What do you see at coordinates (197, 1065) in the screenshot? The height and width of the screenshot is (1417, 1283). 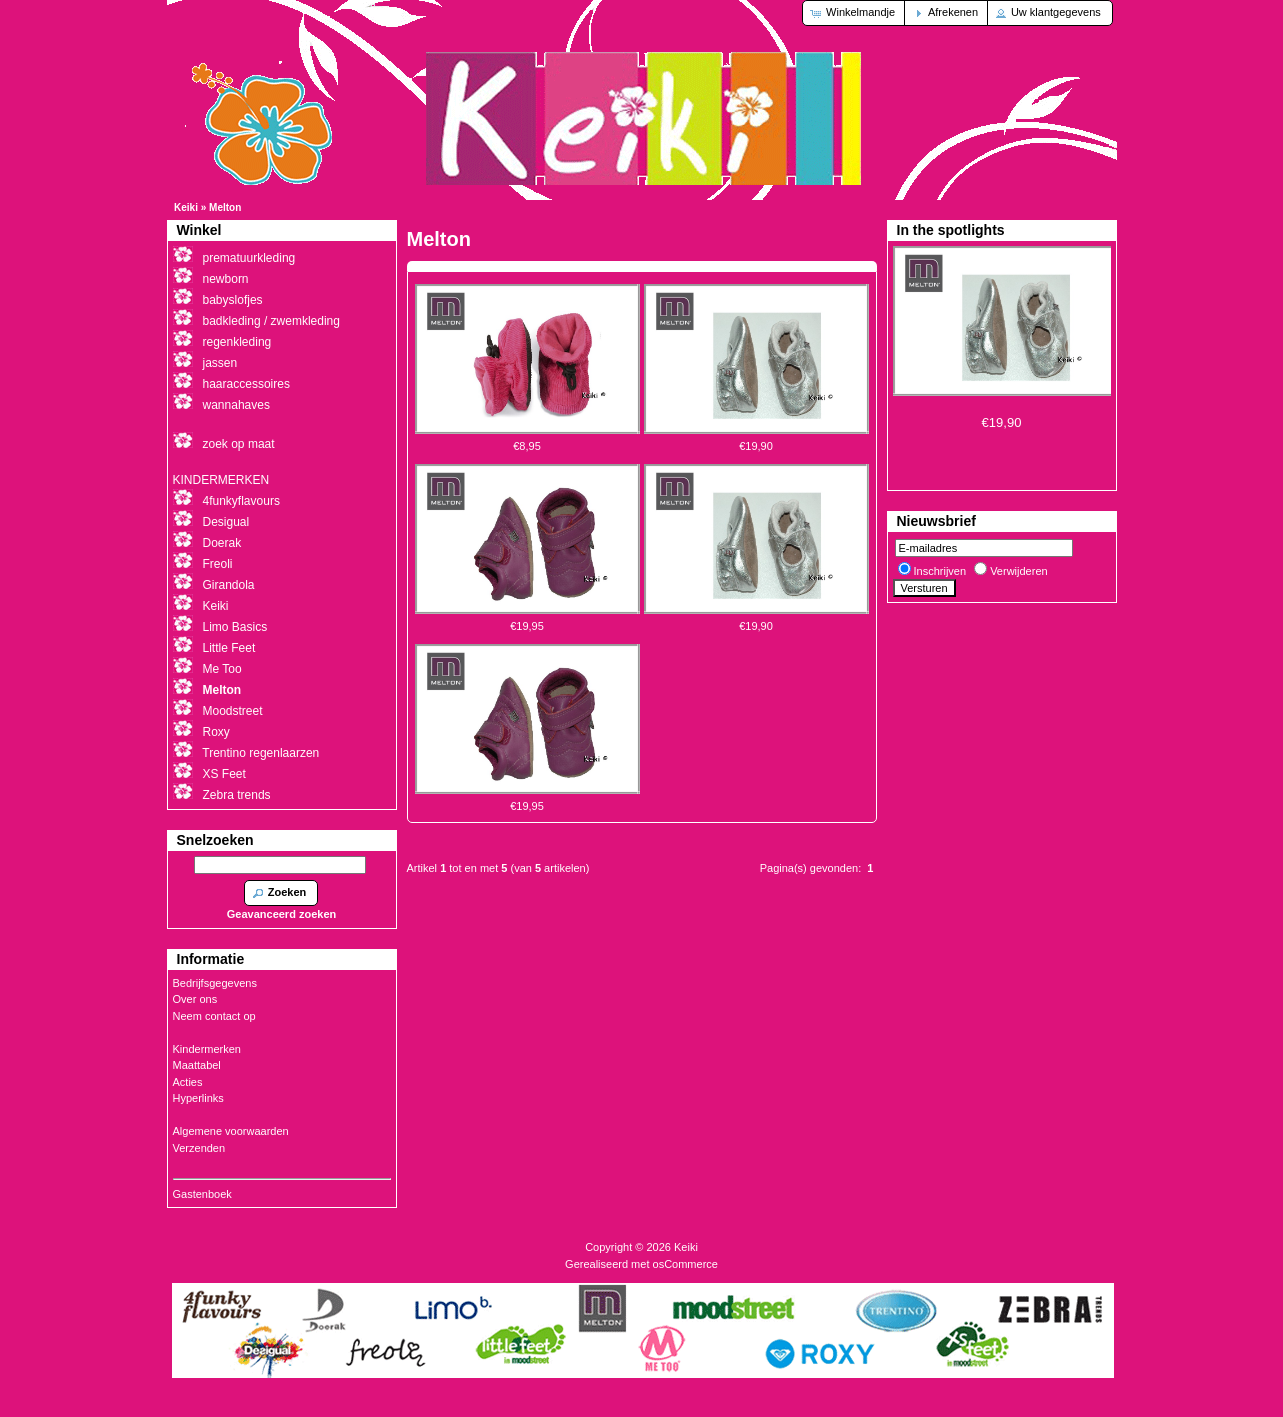 I see `Maattabel` at bounding box center [197, 1065].